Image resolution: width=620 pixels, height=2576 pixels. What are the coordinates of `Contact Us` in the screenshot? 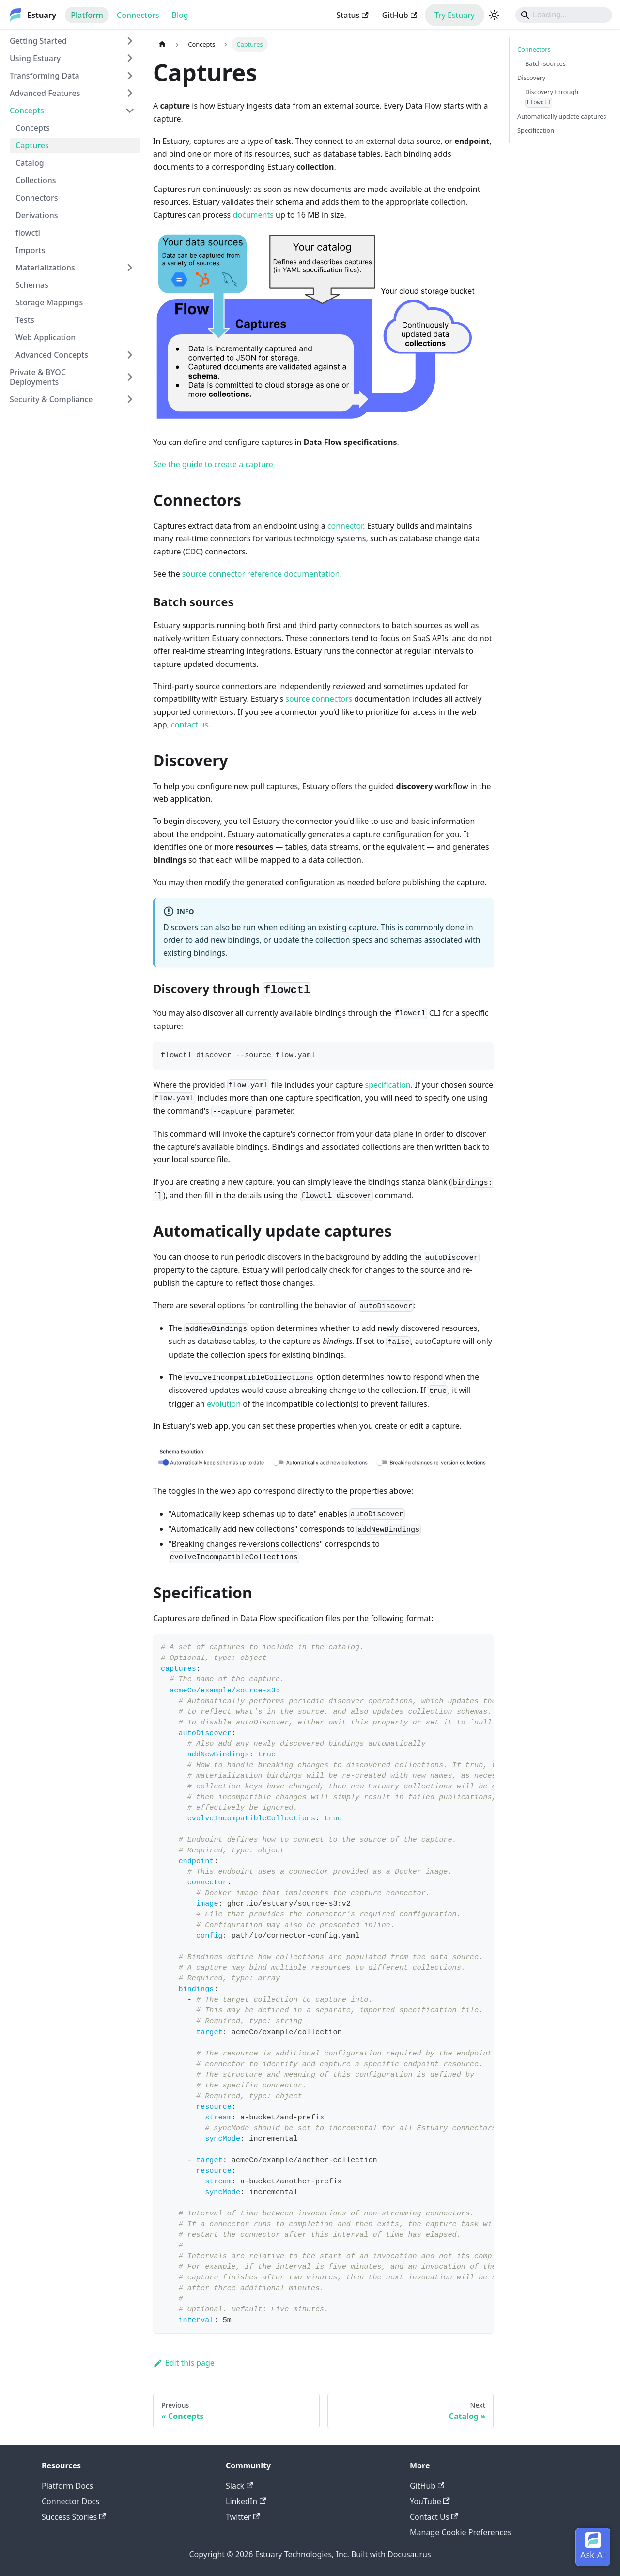 It's located at (434, 2517).